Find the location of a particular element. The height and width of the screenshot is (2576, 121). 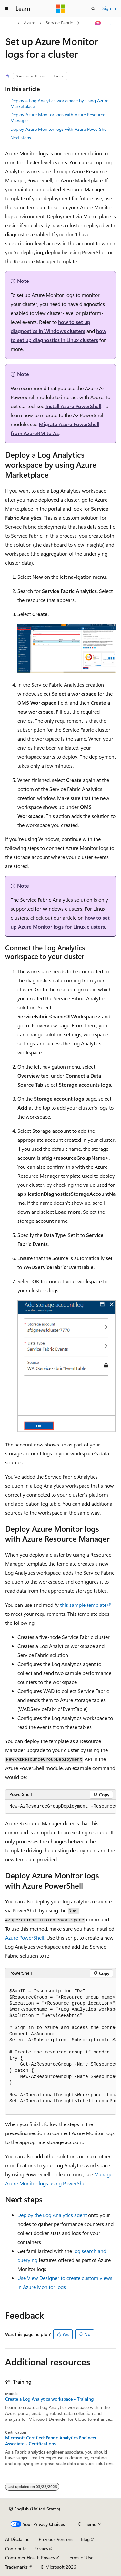

[Microsoft] is located at coordinates (60, 8).